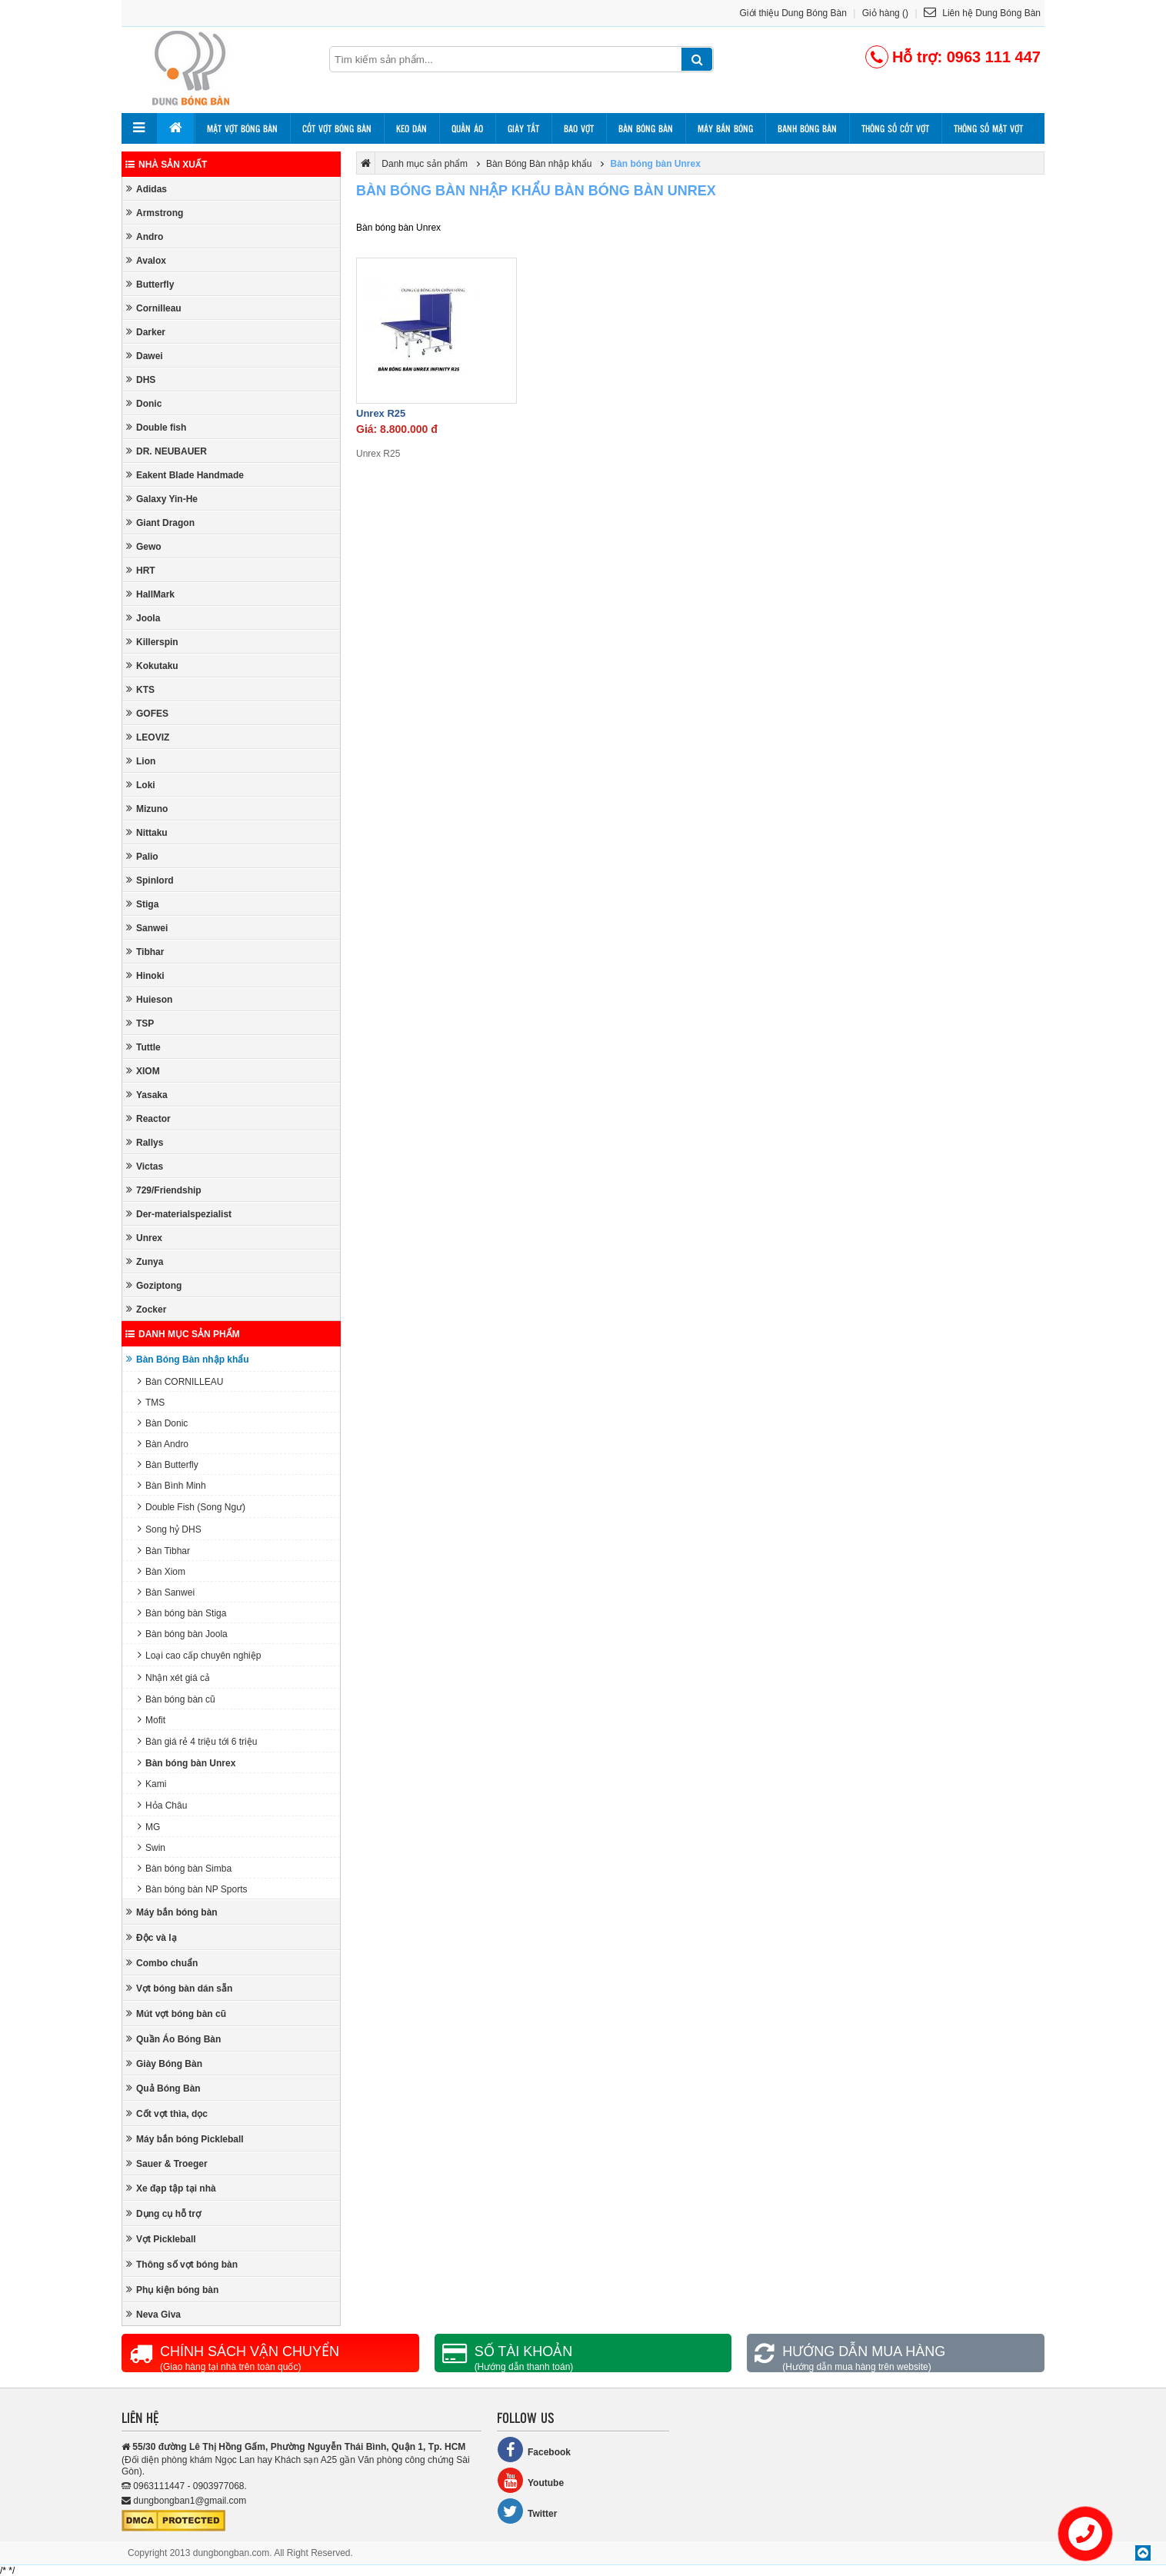  Describe the element at coordinates (163, 1423) in the screenshot. I see `Bàn Donic` at that location.